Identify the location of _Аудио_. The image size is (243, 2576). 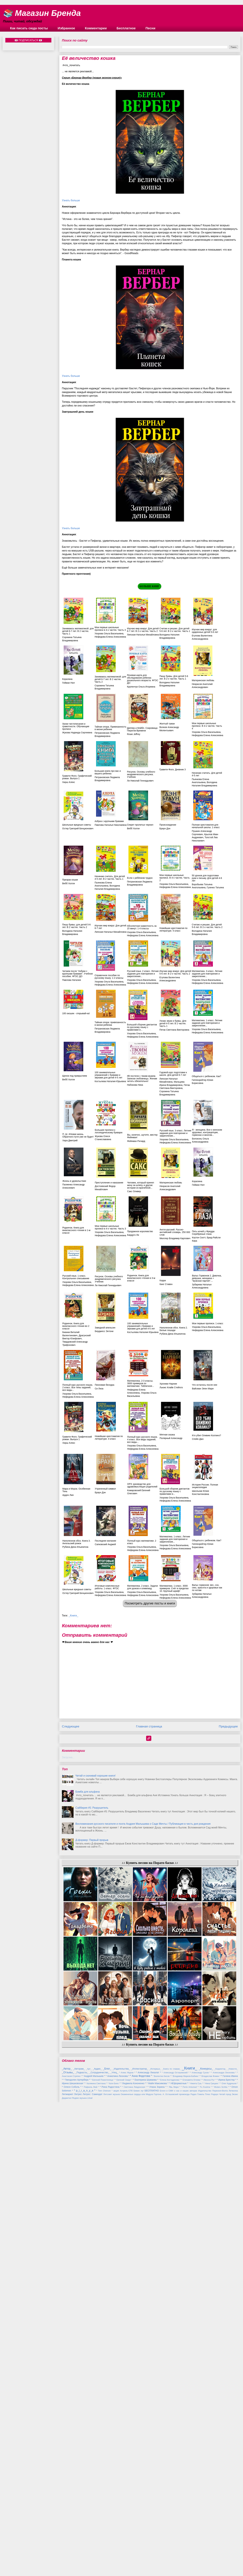
(97, 2537).